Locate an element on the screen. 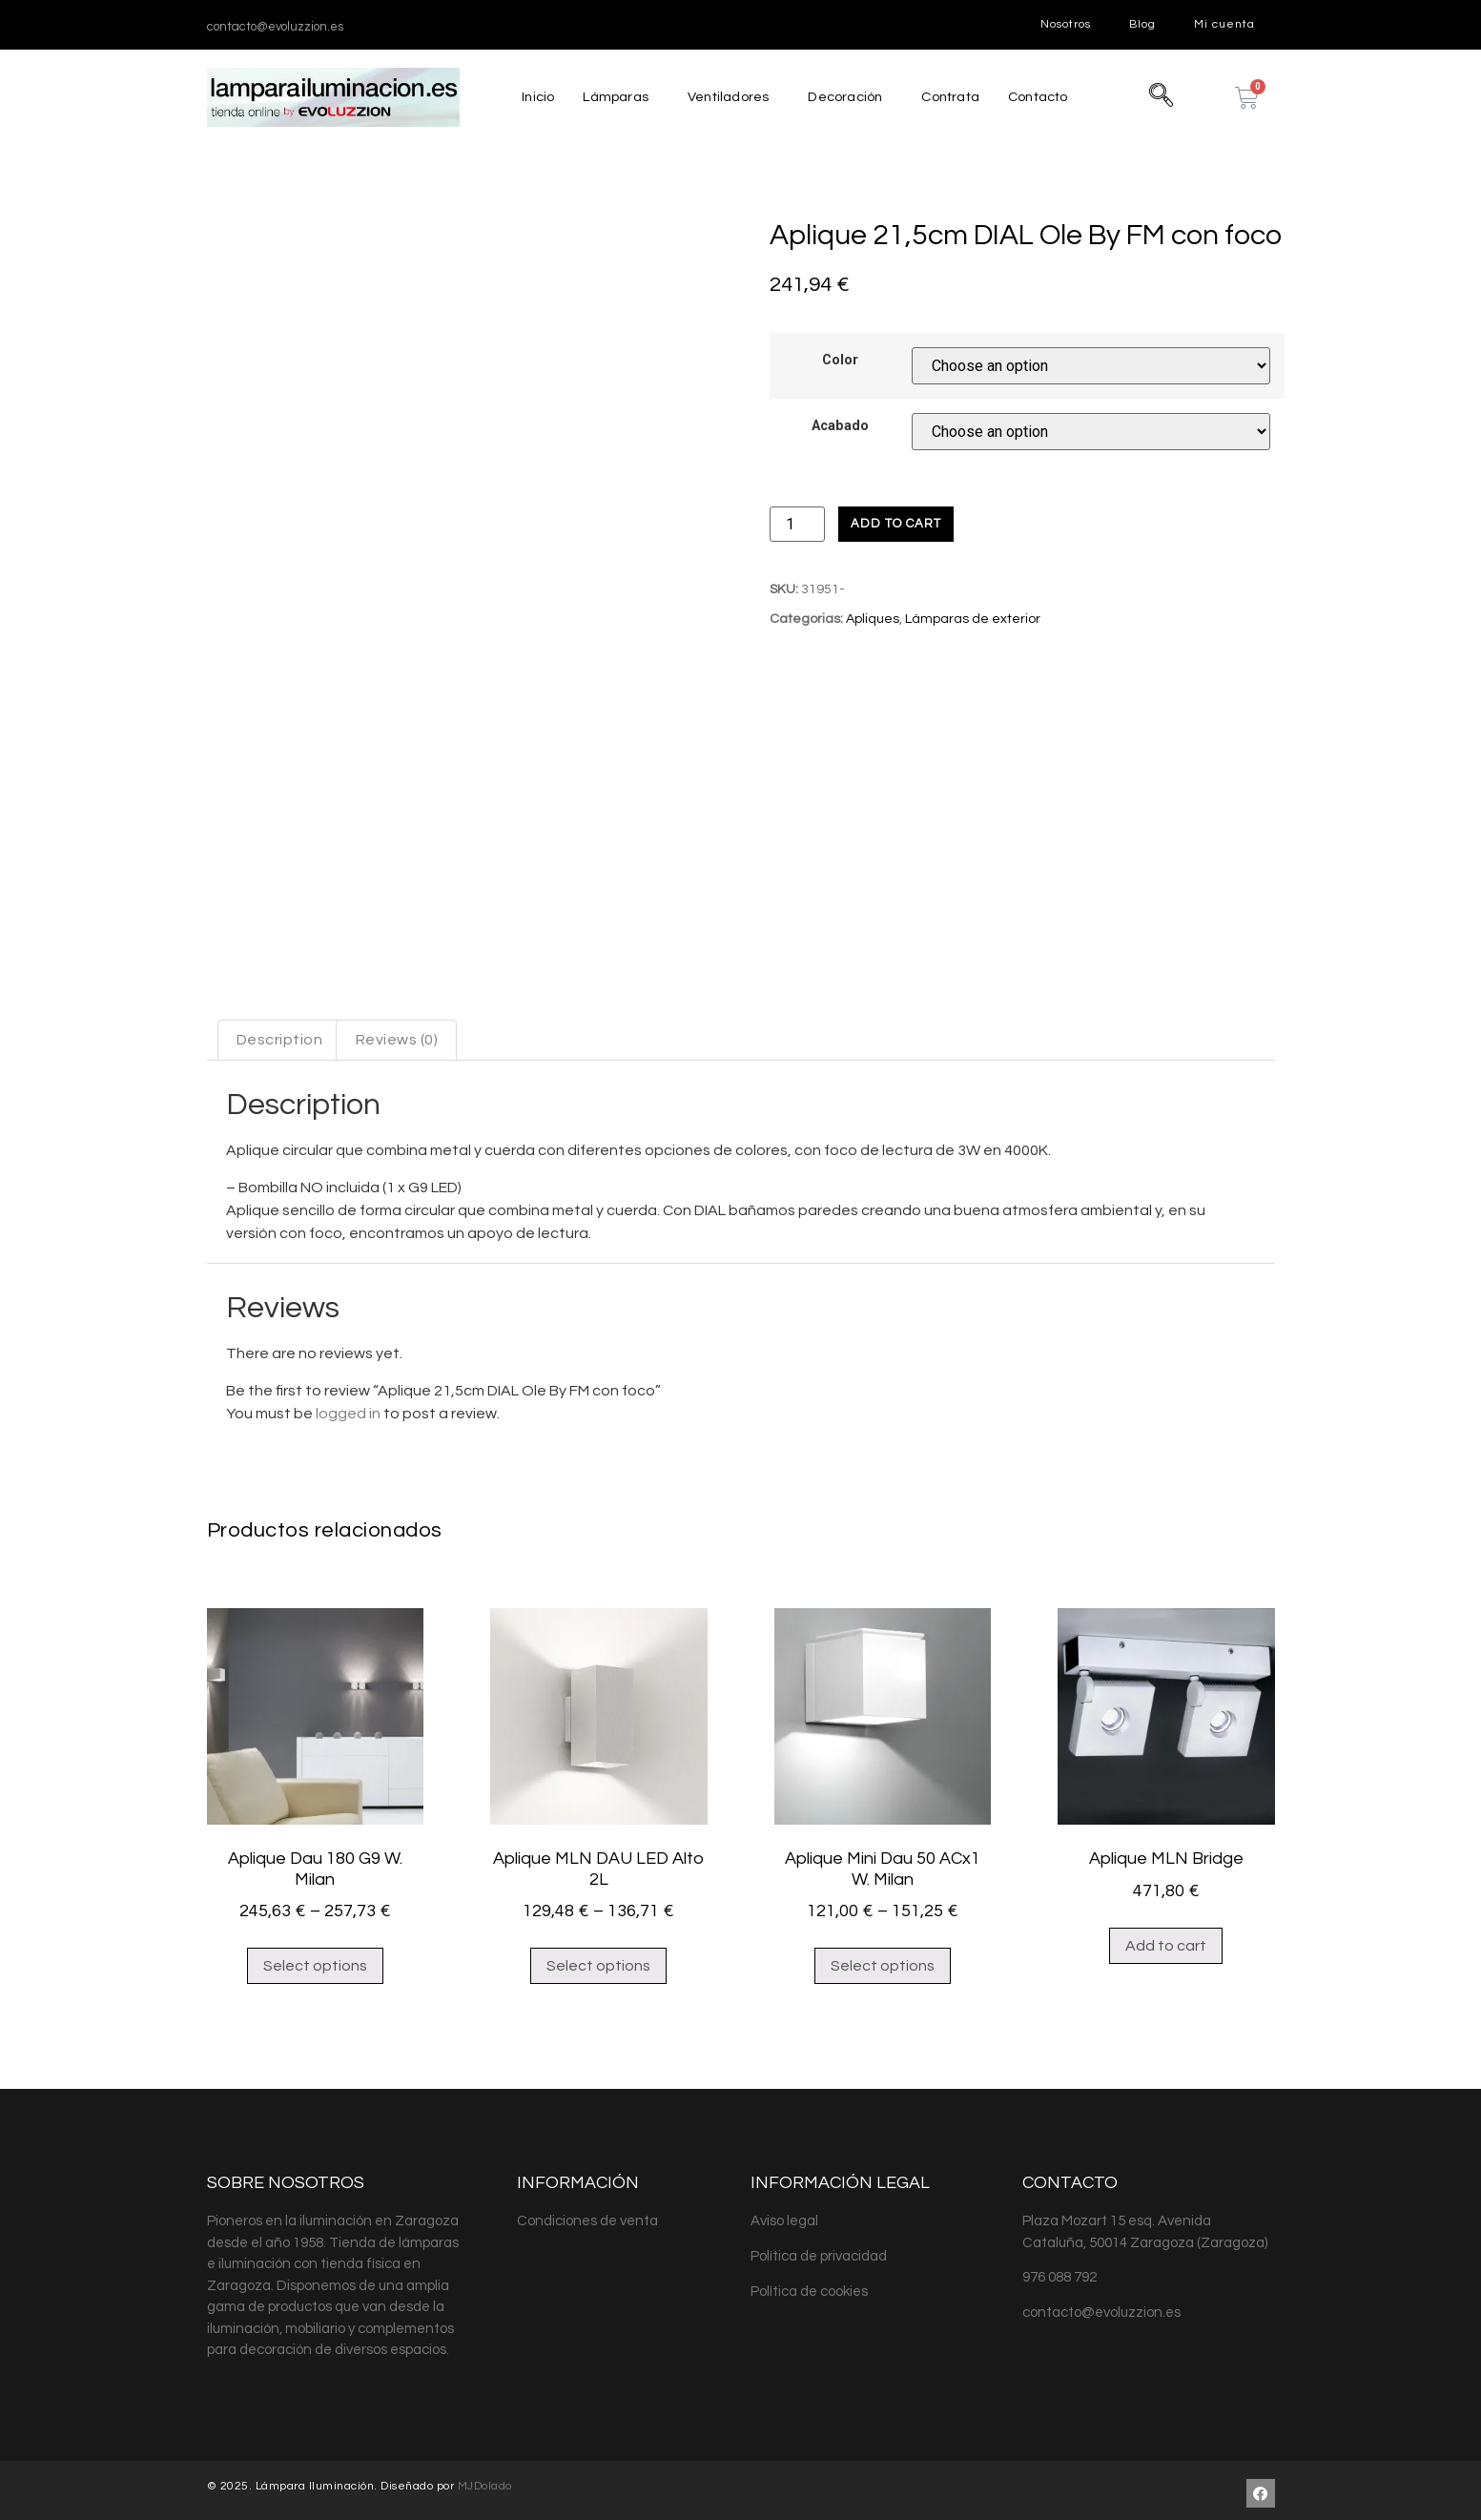  Contrata is located at coordinates (951, 97).